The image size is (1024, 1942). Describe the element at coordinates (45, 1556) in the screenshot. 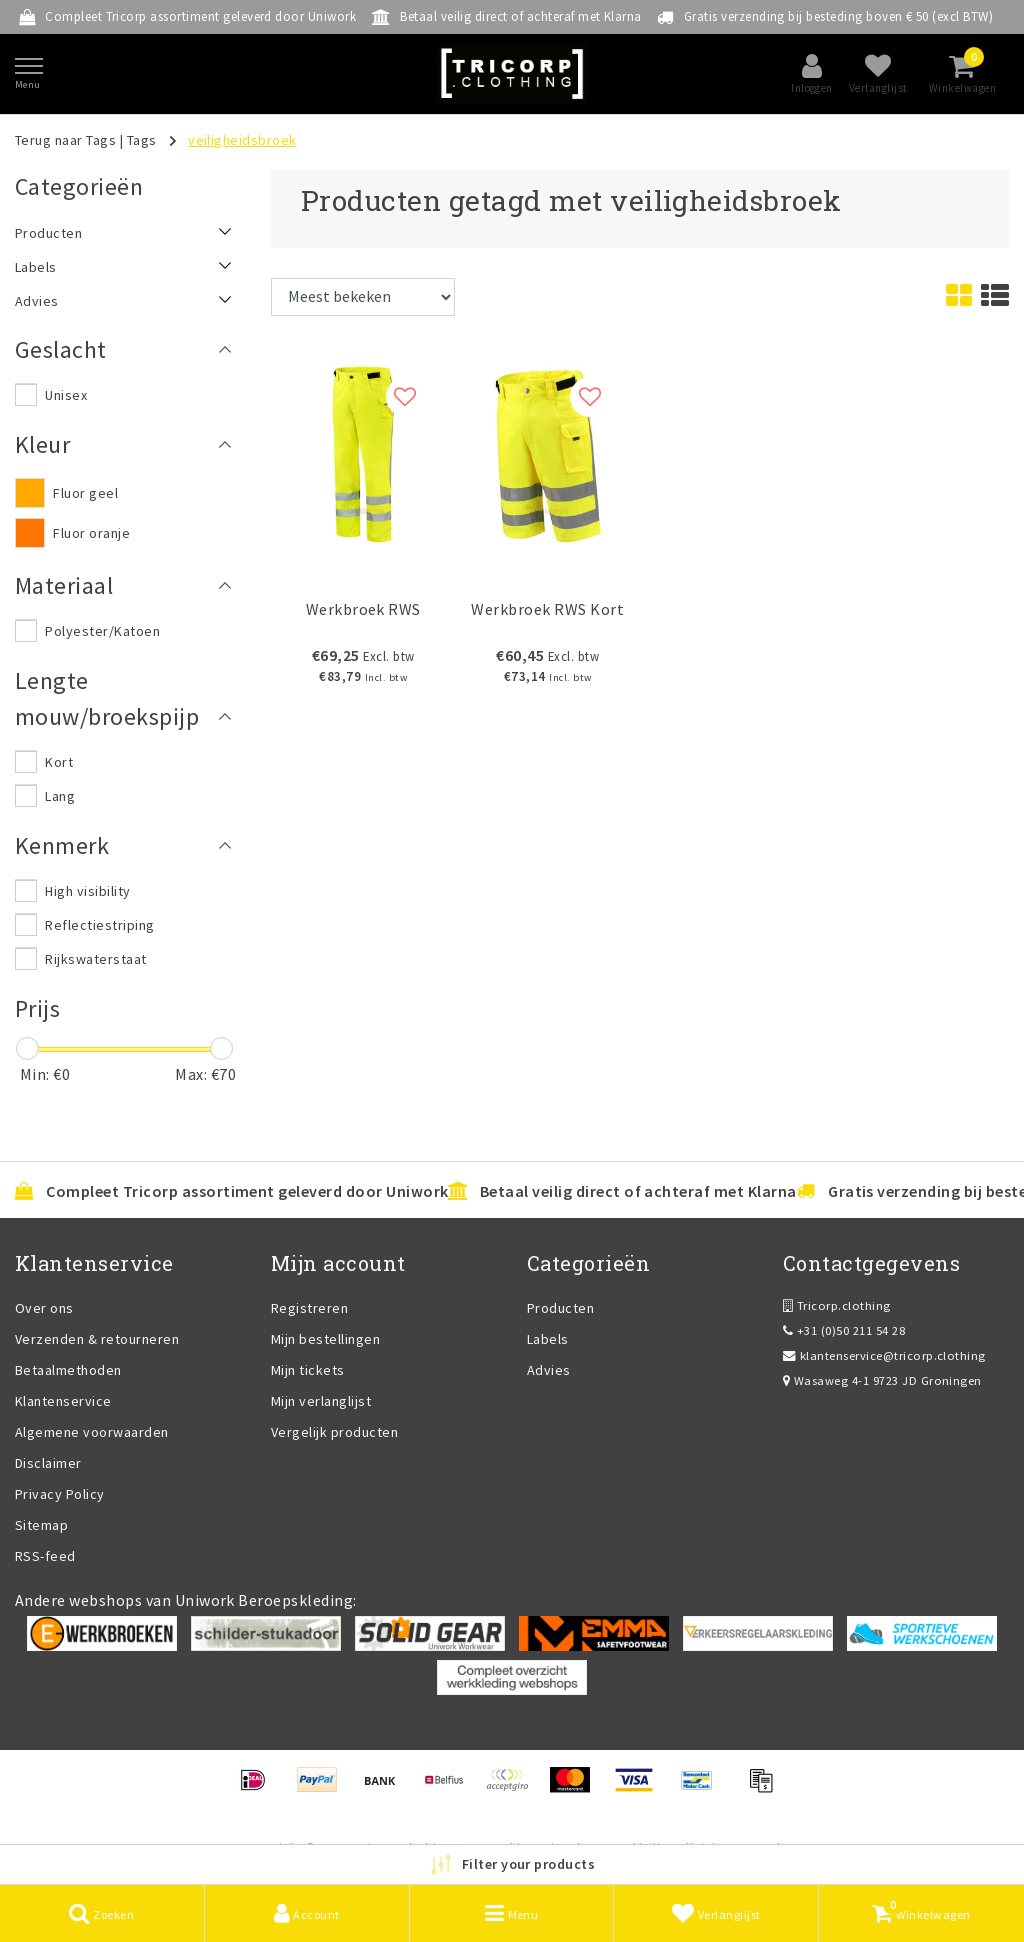

I see `RSS-feed` at that location.